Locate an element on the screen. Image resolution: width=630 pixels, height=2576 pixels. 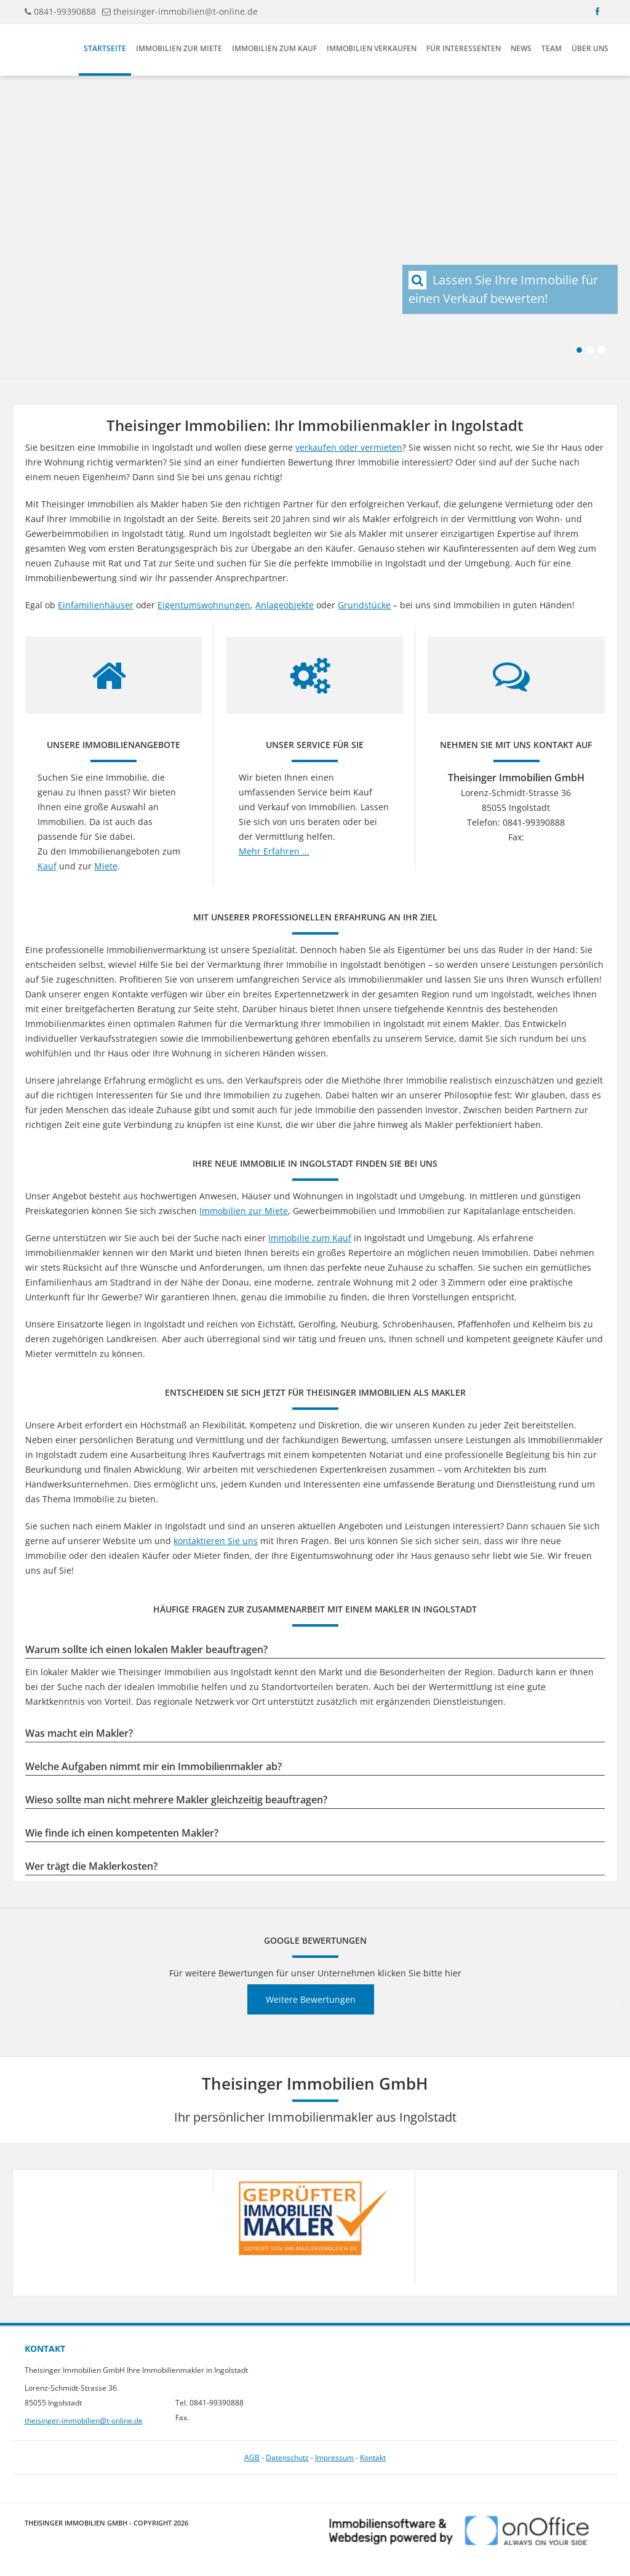
Immobilien verkaufen is located at coordinates (372, 48).